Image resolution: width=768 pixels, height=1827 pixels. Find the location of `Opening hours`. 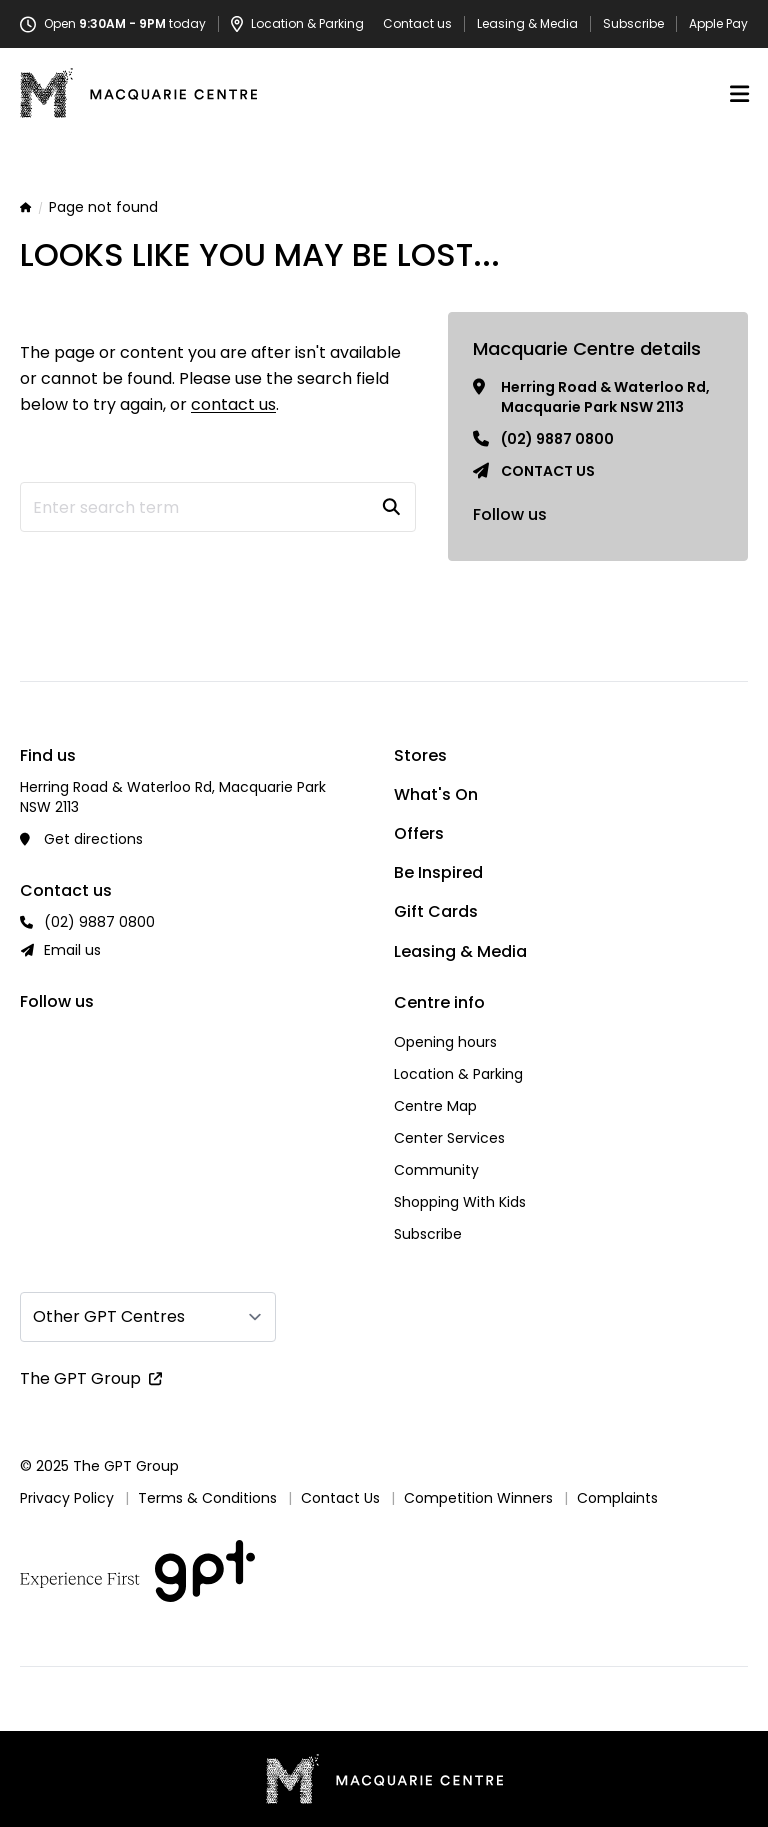

Opening hours is located at coordinates (445, 1042).